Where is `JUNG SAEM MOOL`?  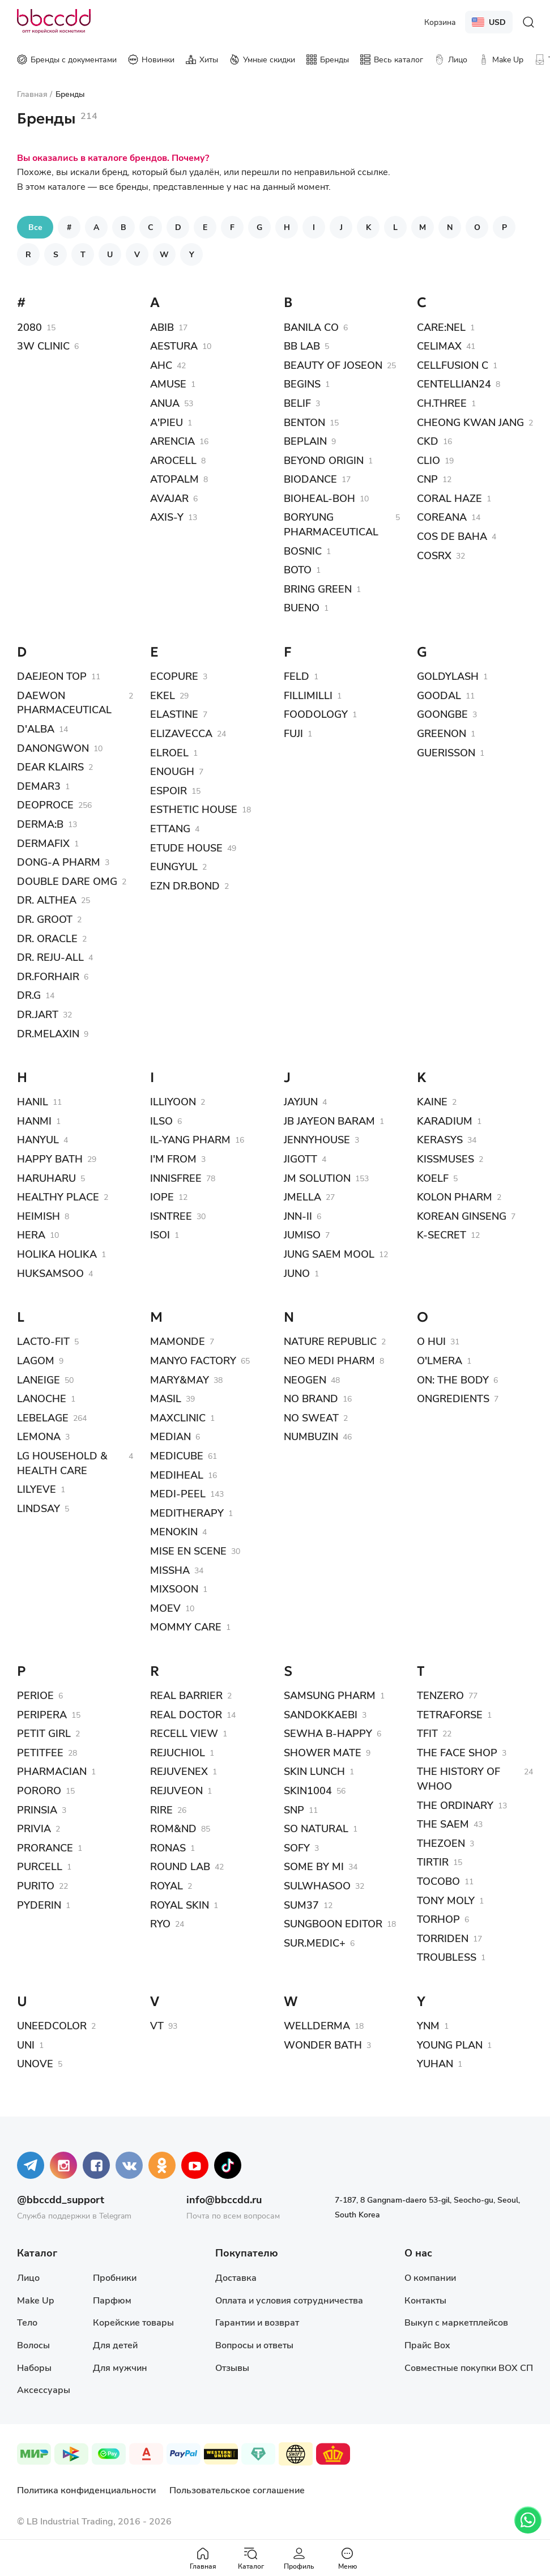 JUNG SAEM MOOL is located at coordinates (329, 1254).